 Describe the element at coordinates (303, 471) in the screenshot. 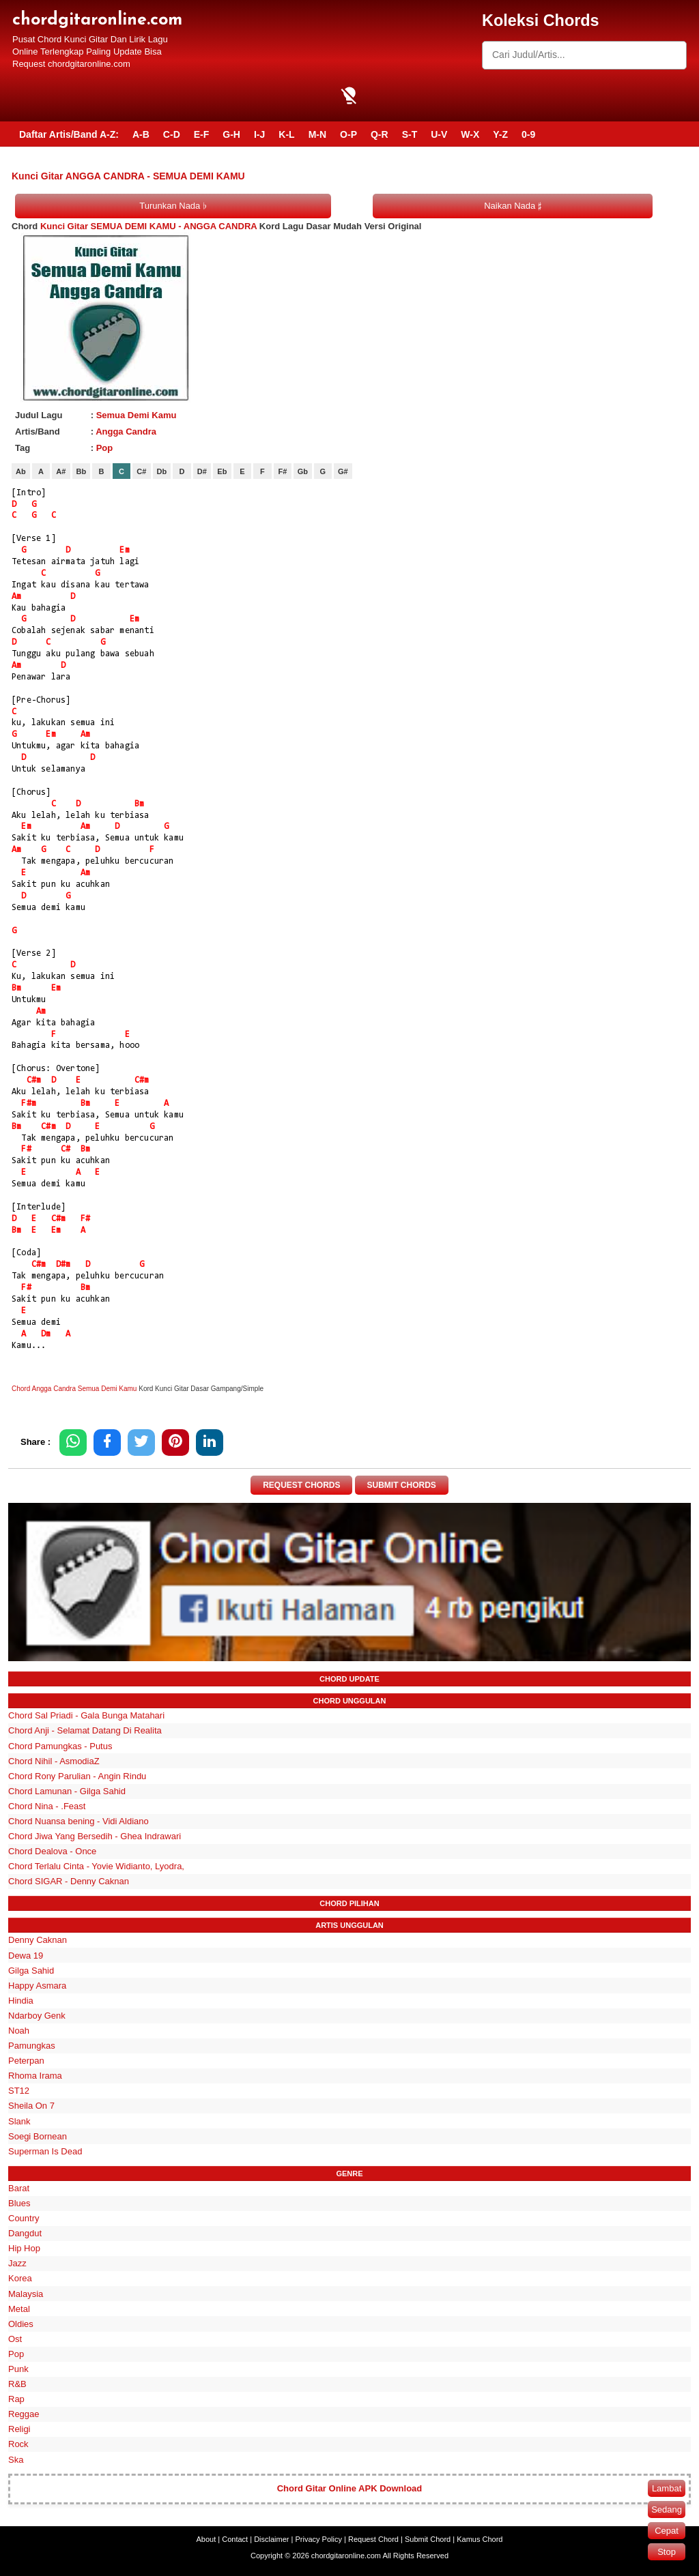

I see `Gb` at that location.